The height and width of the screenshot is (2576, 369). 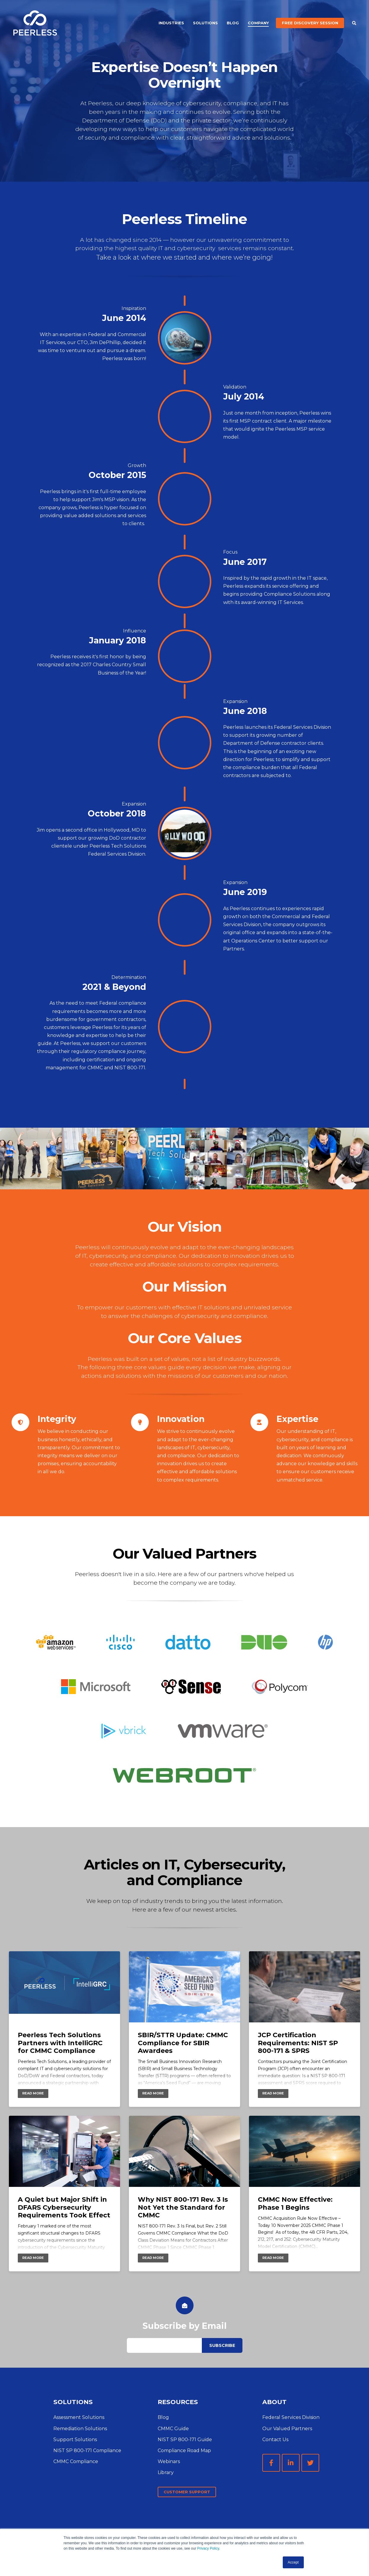 I want to click on Company [menuitem], so click(x=258, y=22).